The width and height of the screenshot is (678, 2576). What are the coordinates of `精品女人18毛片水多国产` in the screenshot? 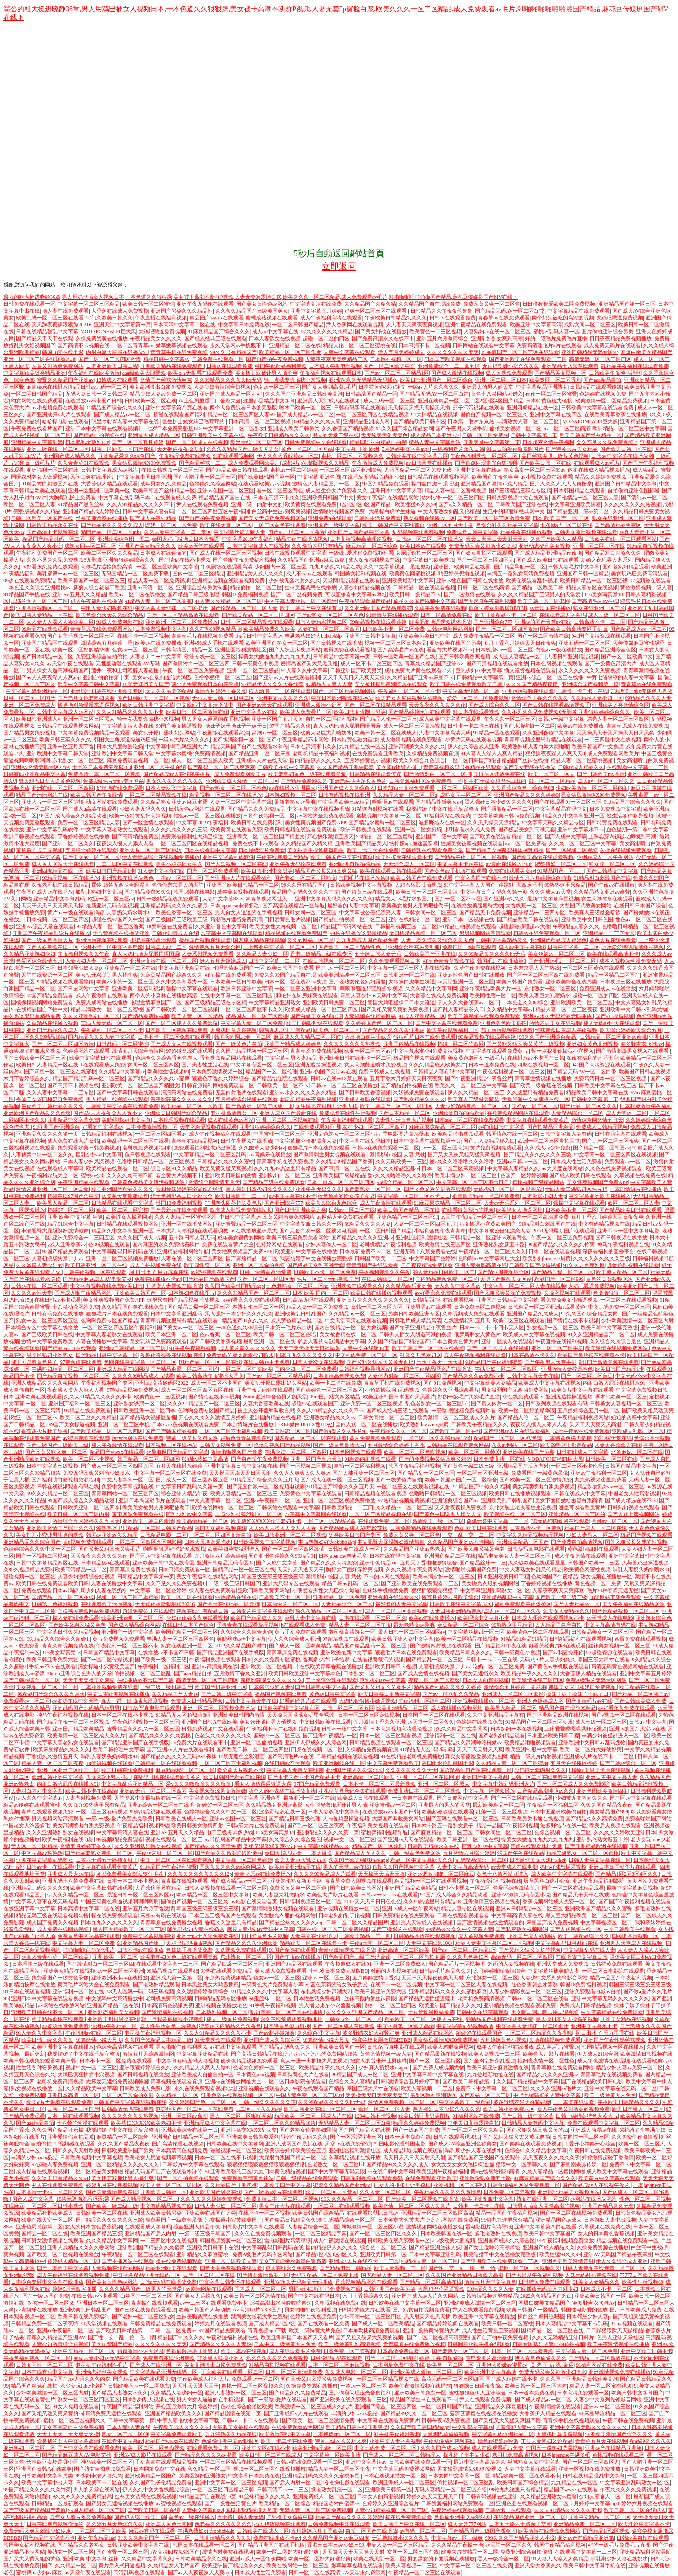 It's located at (403, 899).